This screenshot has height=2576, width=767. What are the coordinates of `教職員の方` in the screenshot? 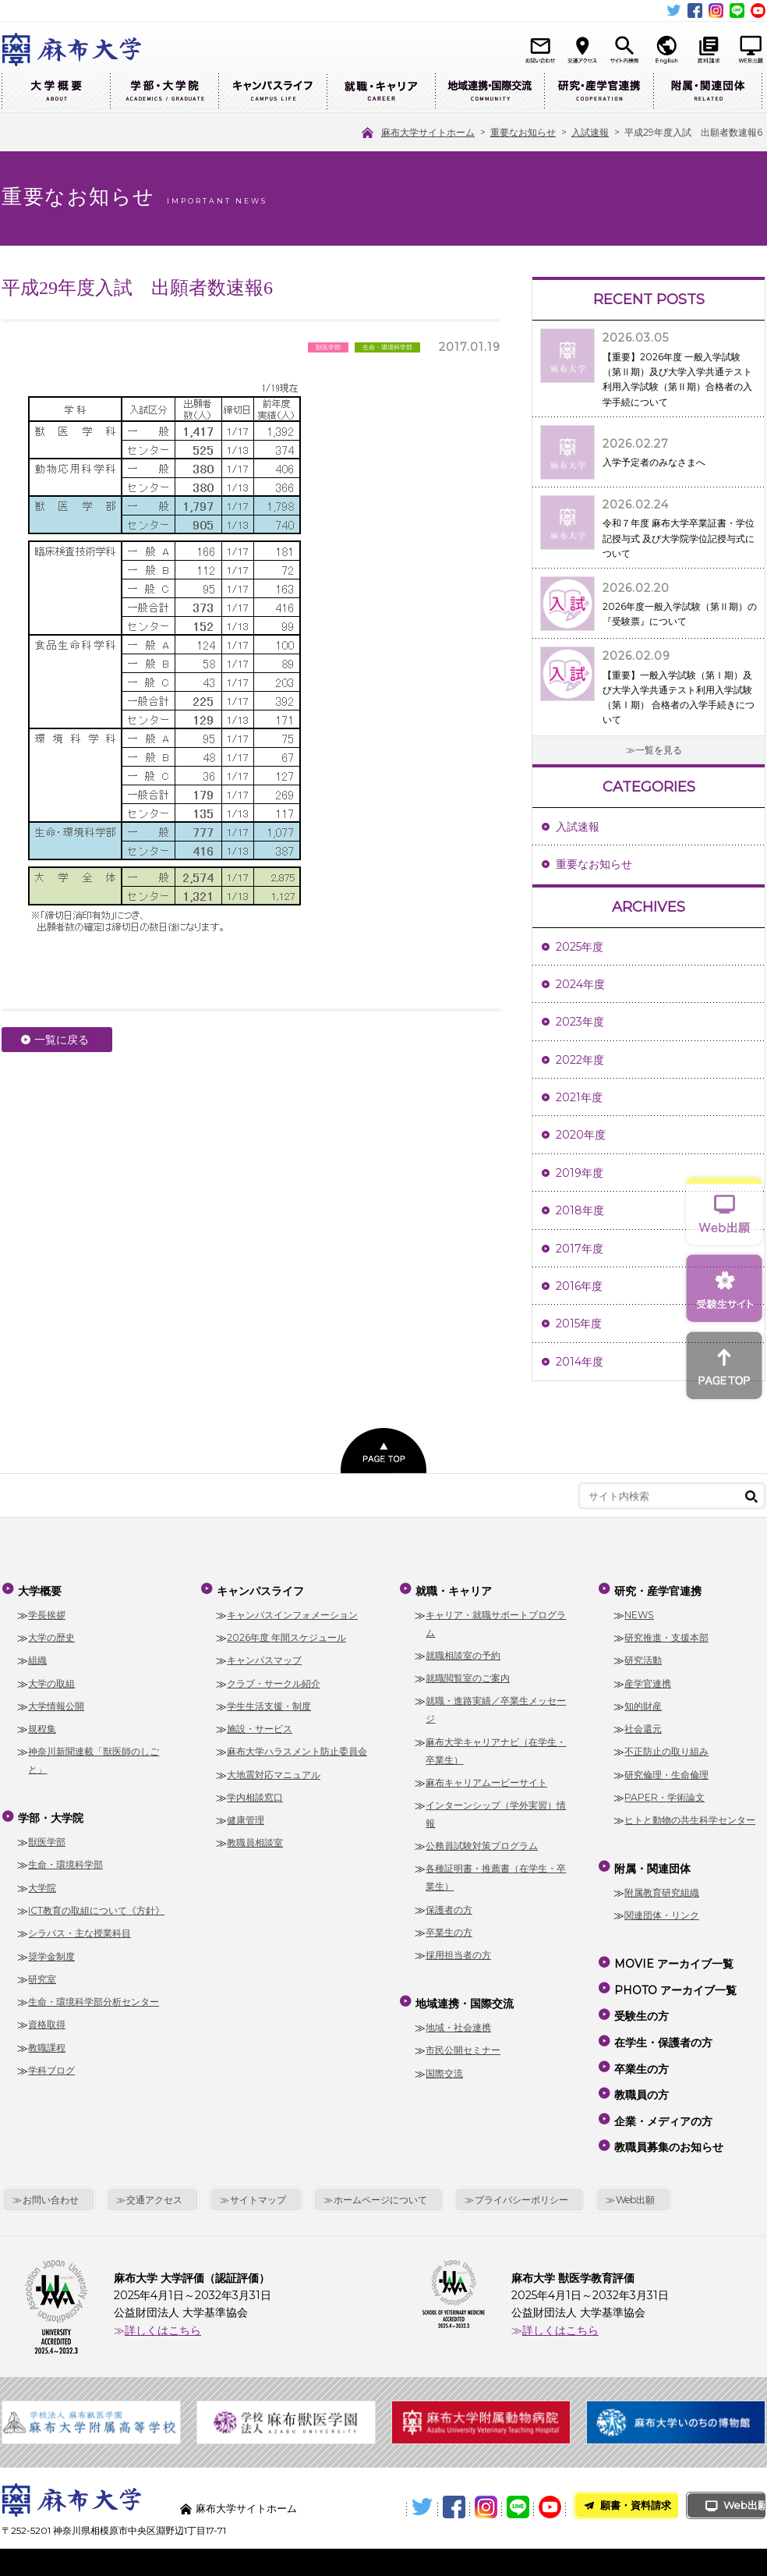 It's located at (640, 2067).